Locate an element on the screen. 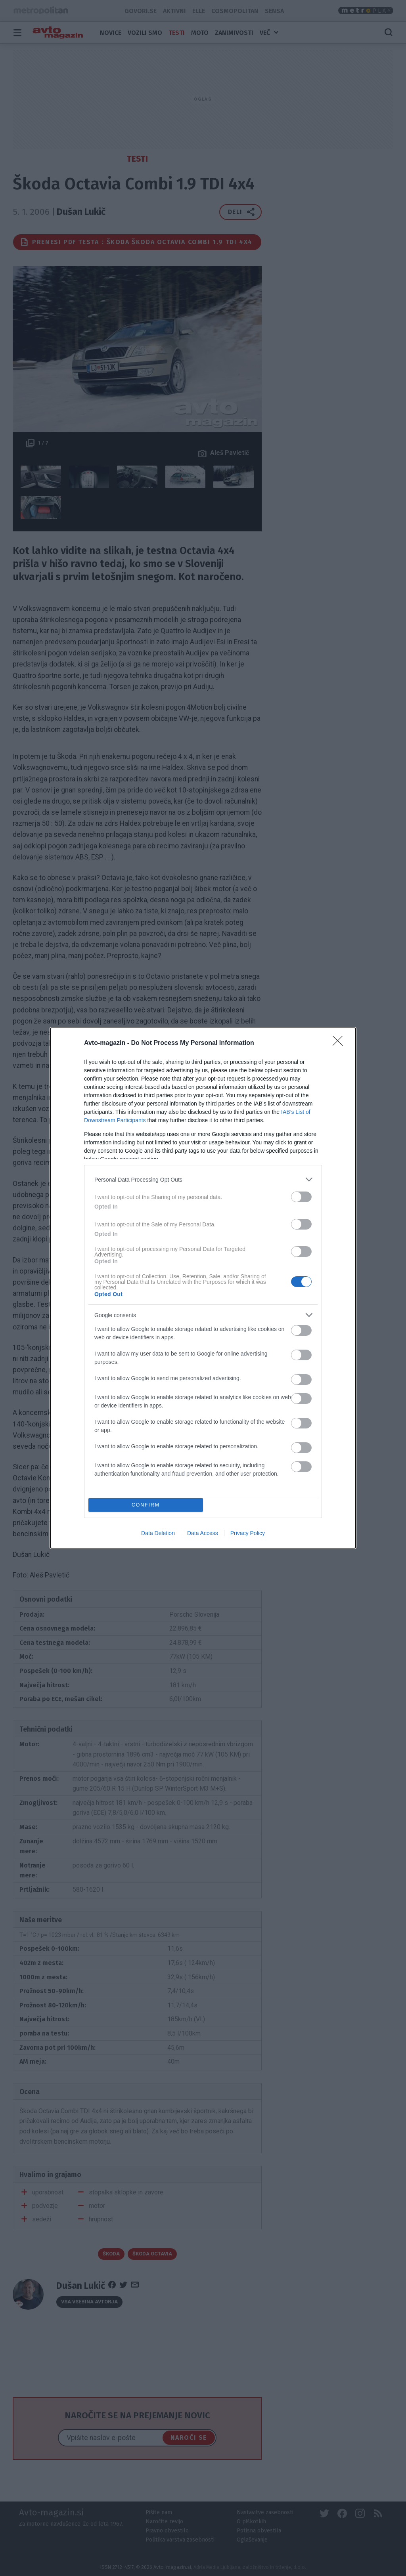 The height and width of the screenshot is (2576, 406). CONFIRM is located at coordinates (146, 1505).